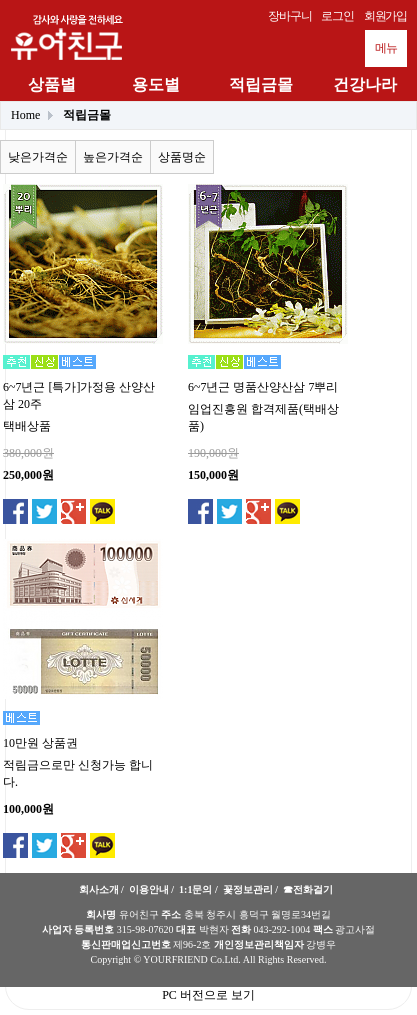 This screenshot has width=417, height=1015. I want to click on 회원가입, so click(385, 16).